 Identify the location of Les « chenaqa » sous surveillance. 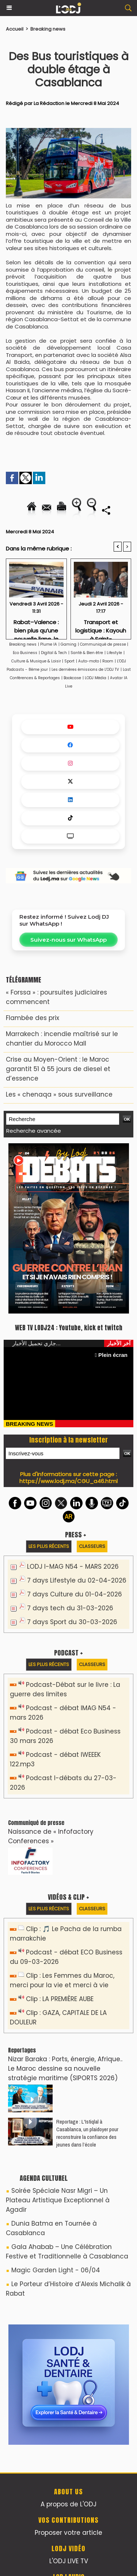
(59, 1094).